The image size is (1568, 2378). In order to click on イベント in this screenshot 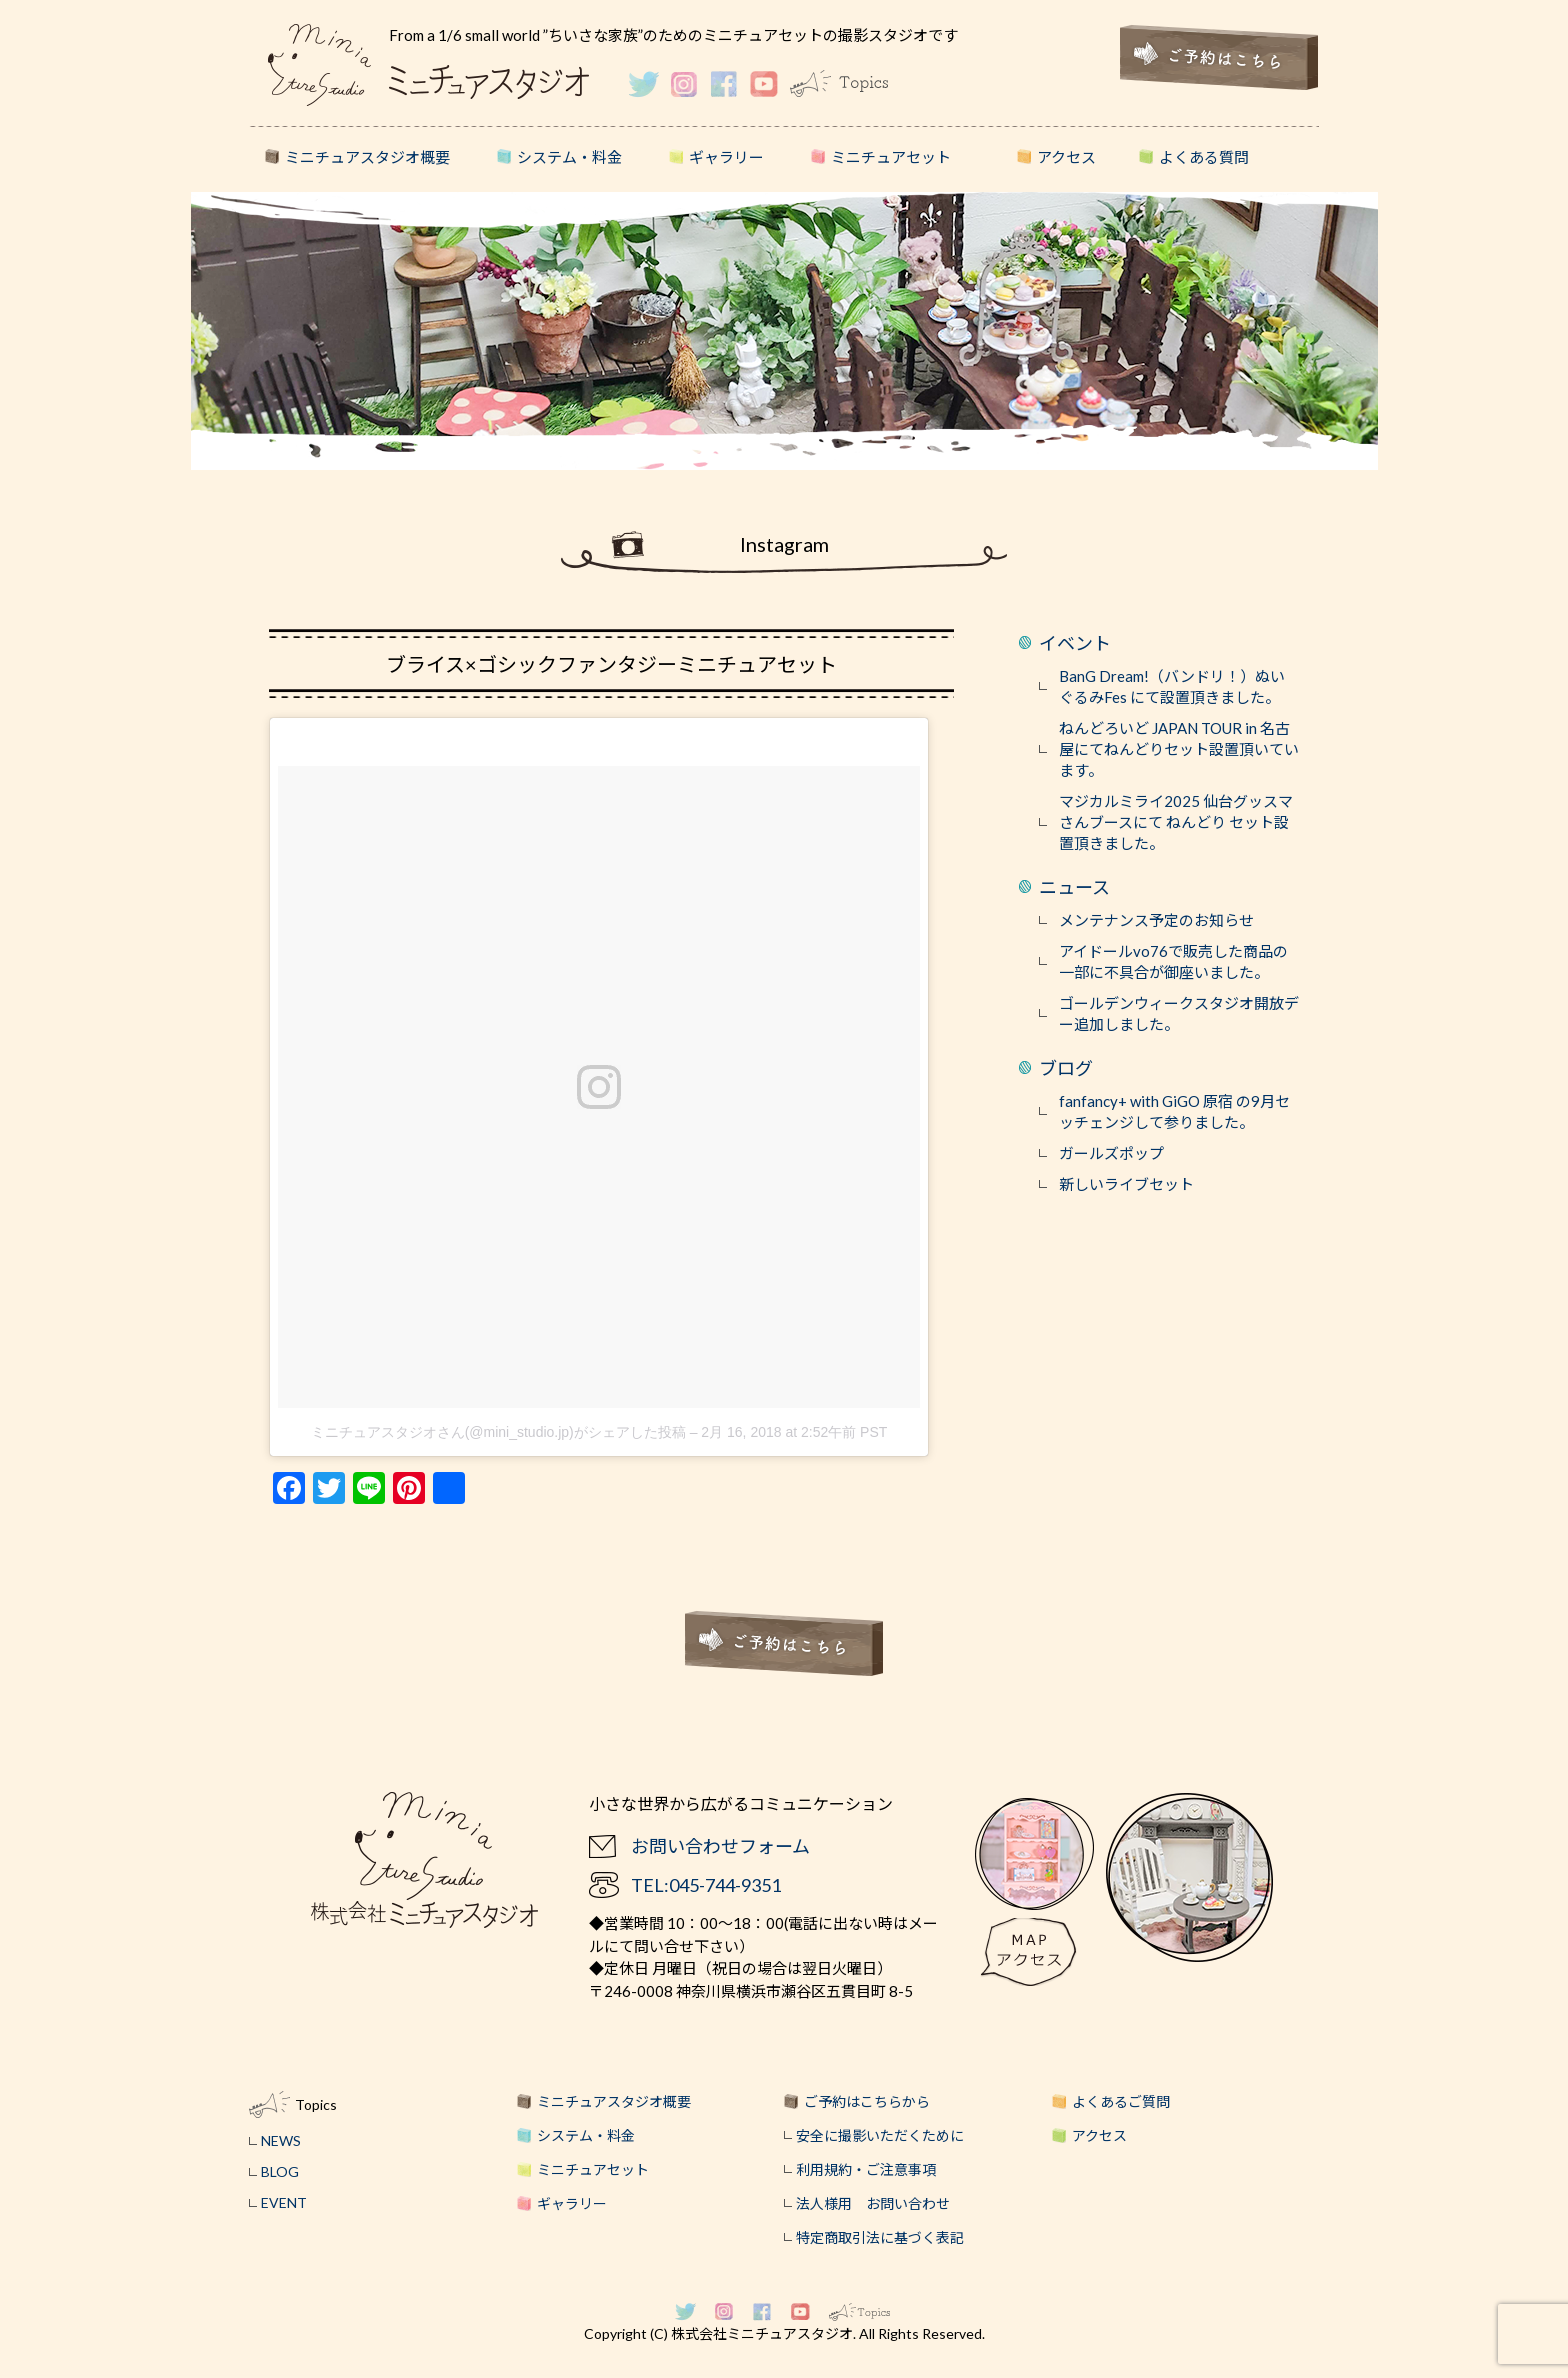, I will do `click(1075, 643)`.